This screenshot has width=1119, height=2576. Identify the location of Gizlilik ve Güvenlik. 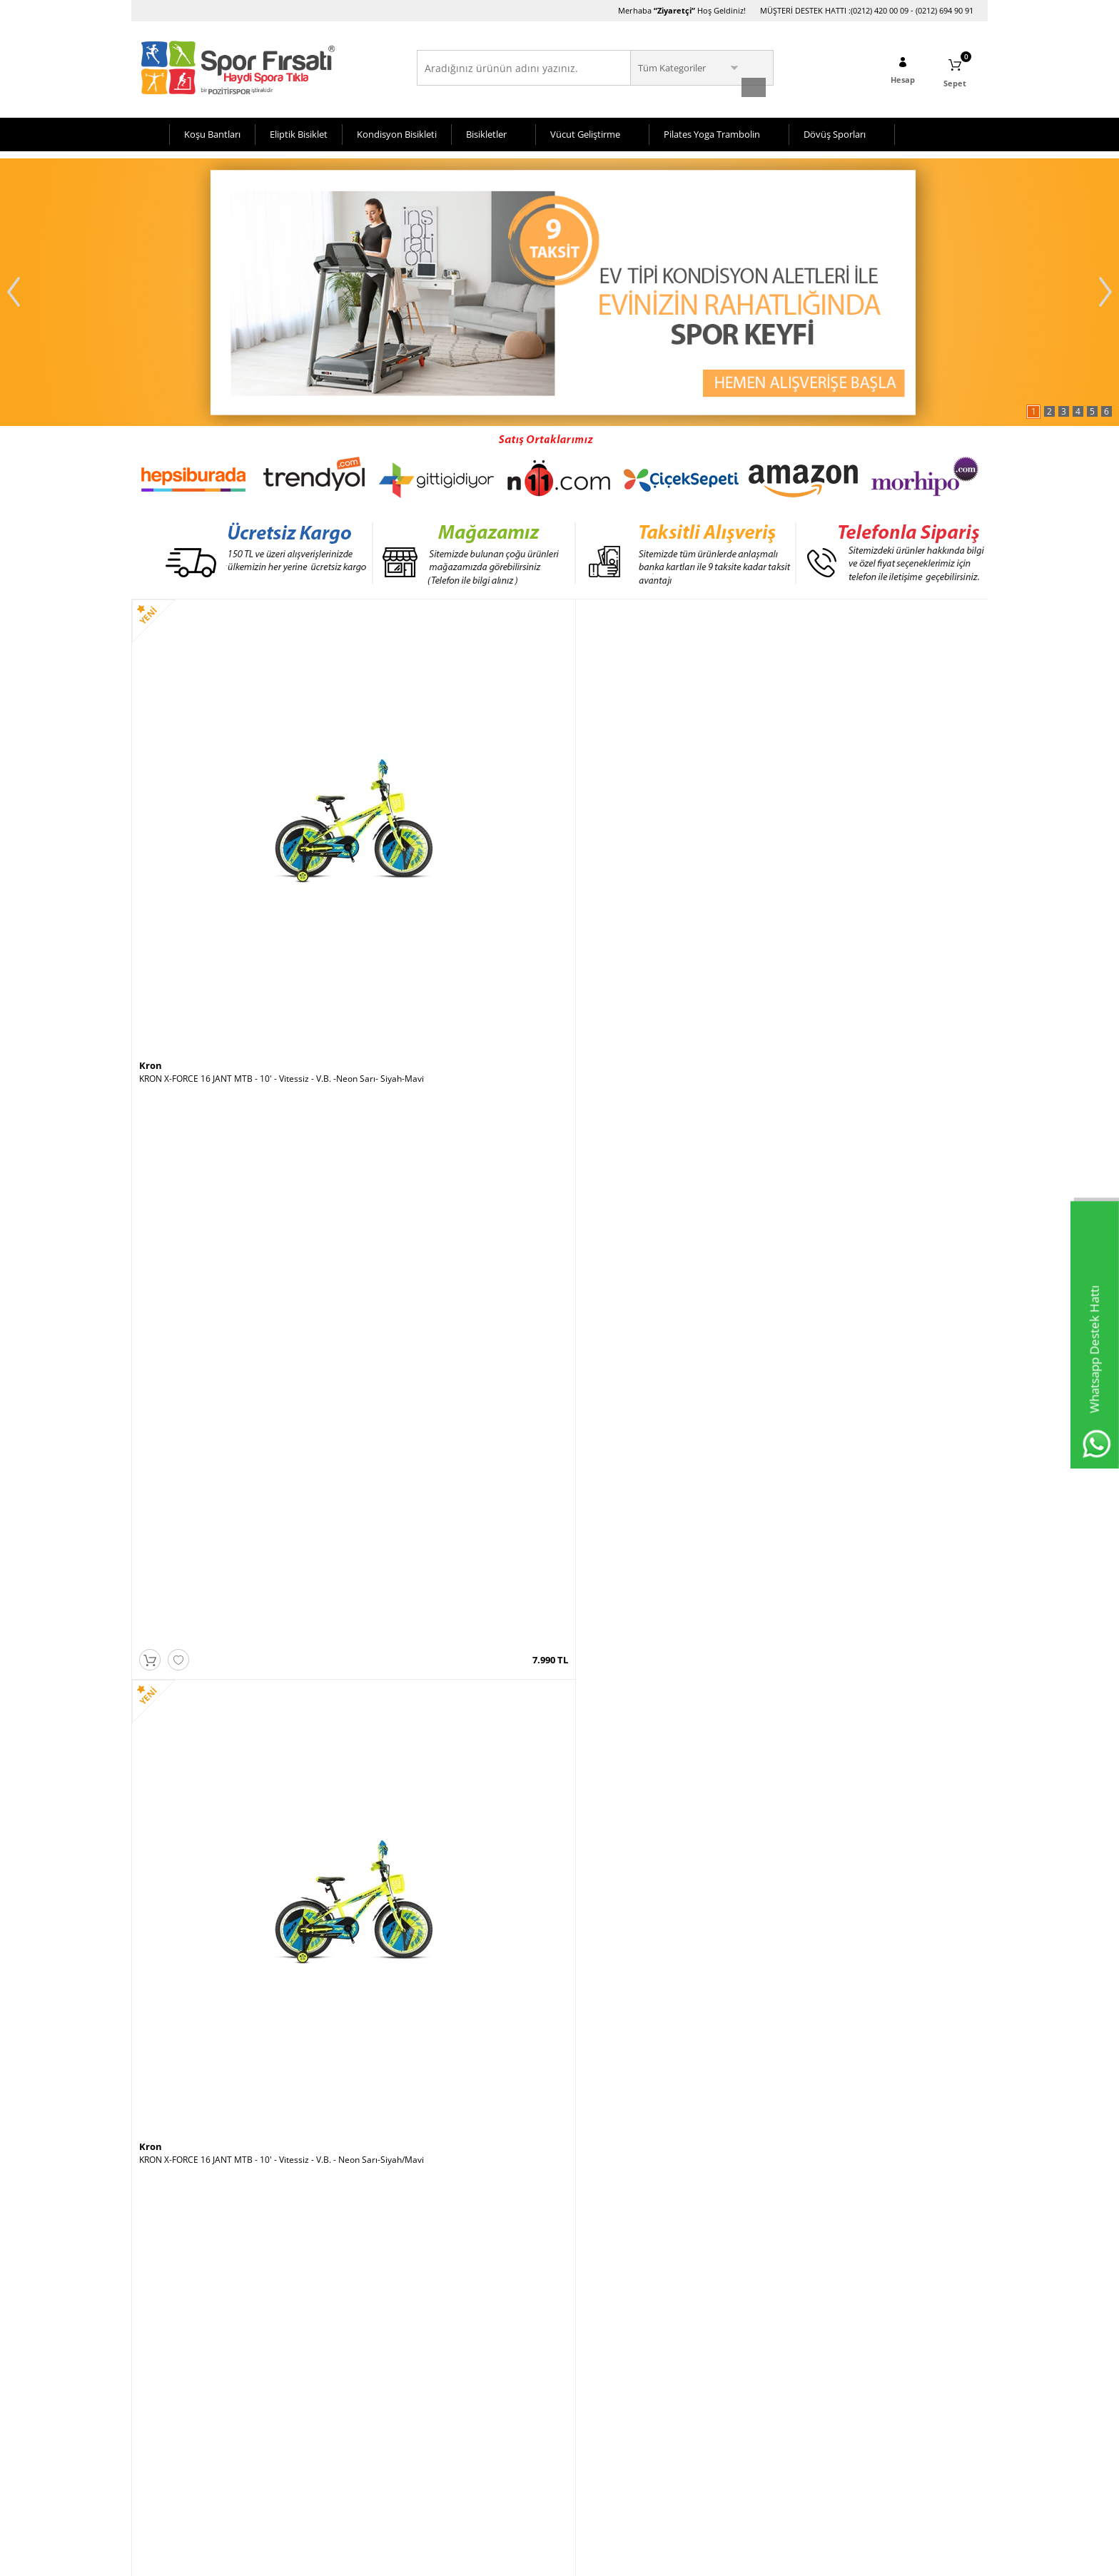
(175, 2461).